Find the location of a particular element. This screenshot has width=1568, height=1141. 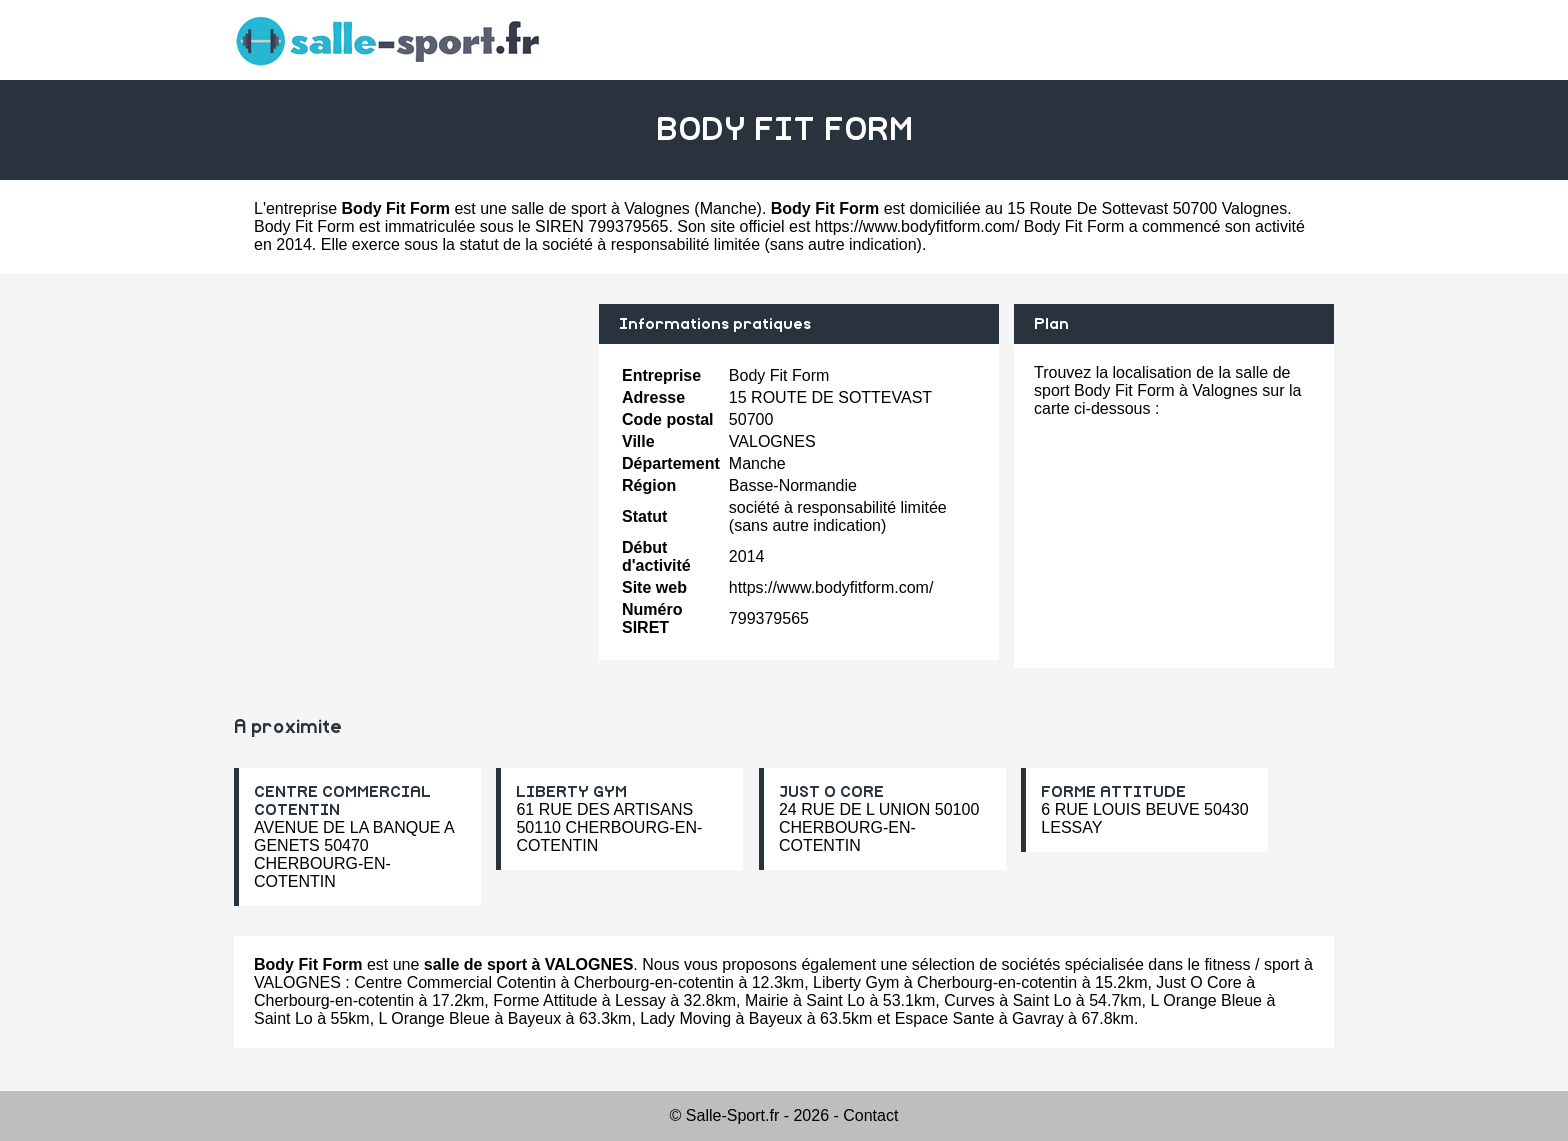

Espace Sante is located at coordinates (945, 1018).